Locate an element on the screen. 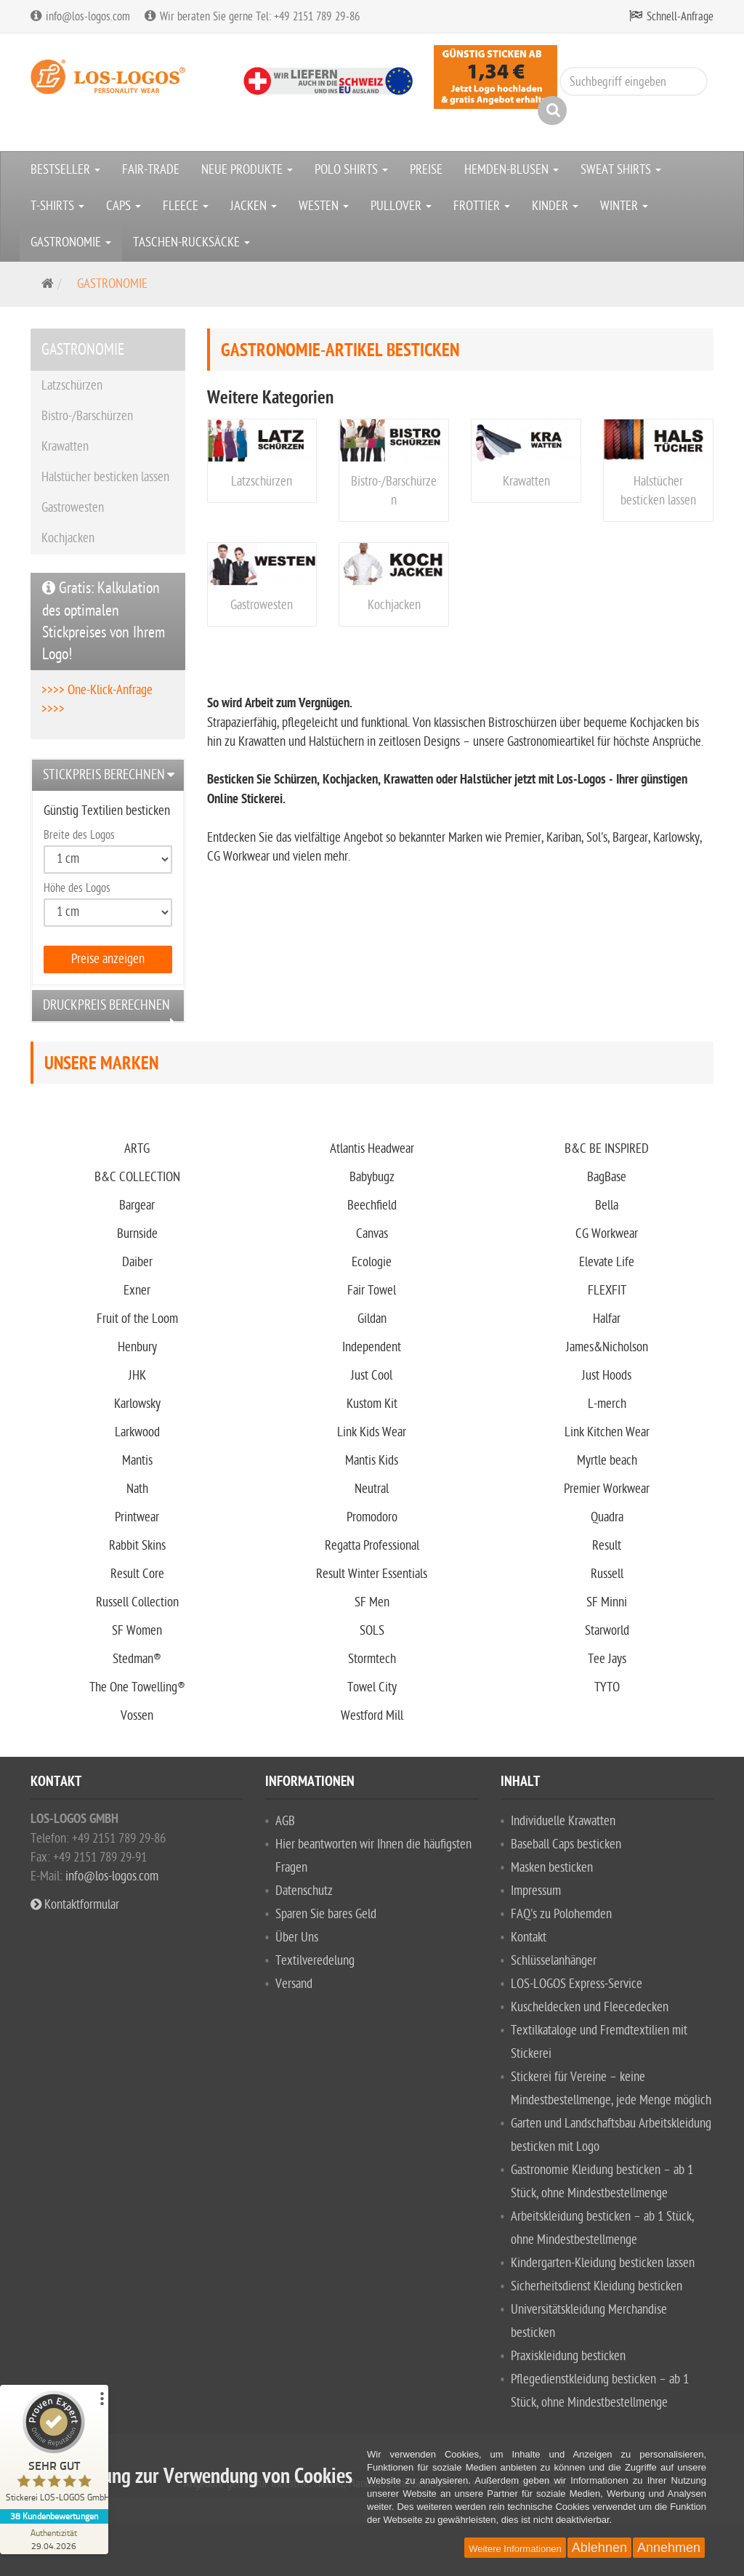 The width and height of the screenshot is (744, 2576). Starworld is located at coordinates (607, 1630).